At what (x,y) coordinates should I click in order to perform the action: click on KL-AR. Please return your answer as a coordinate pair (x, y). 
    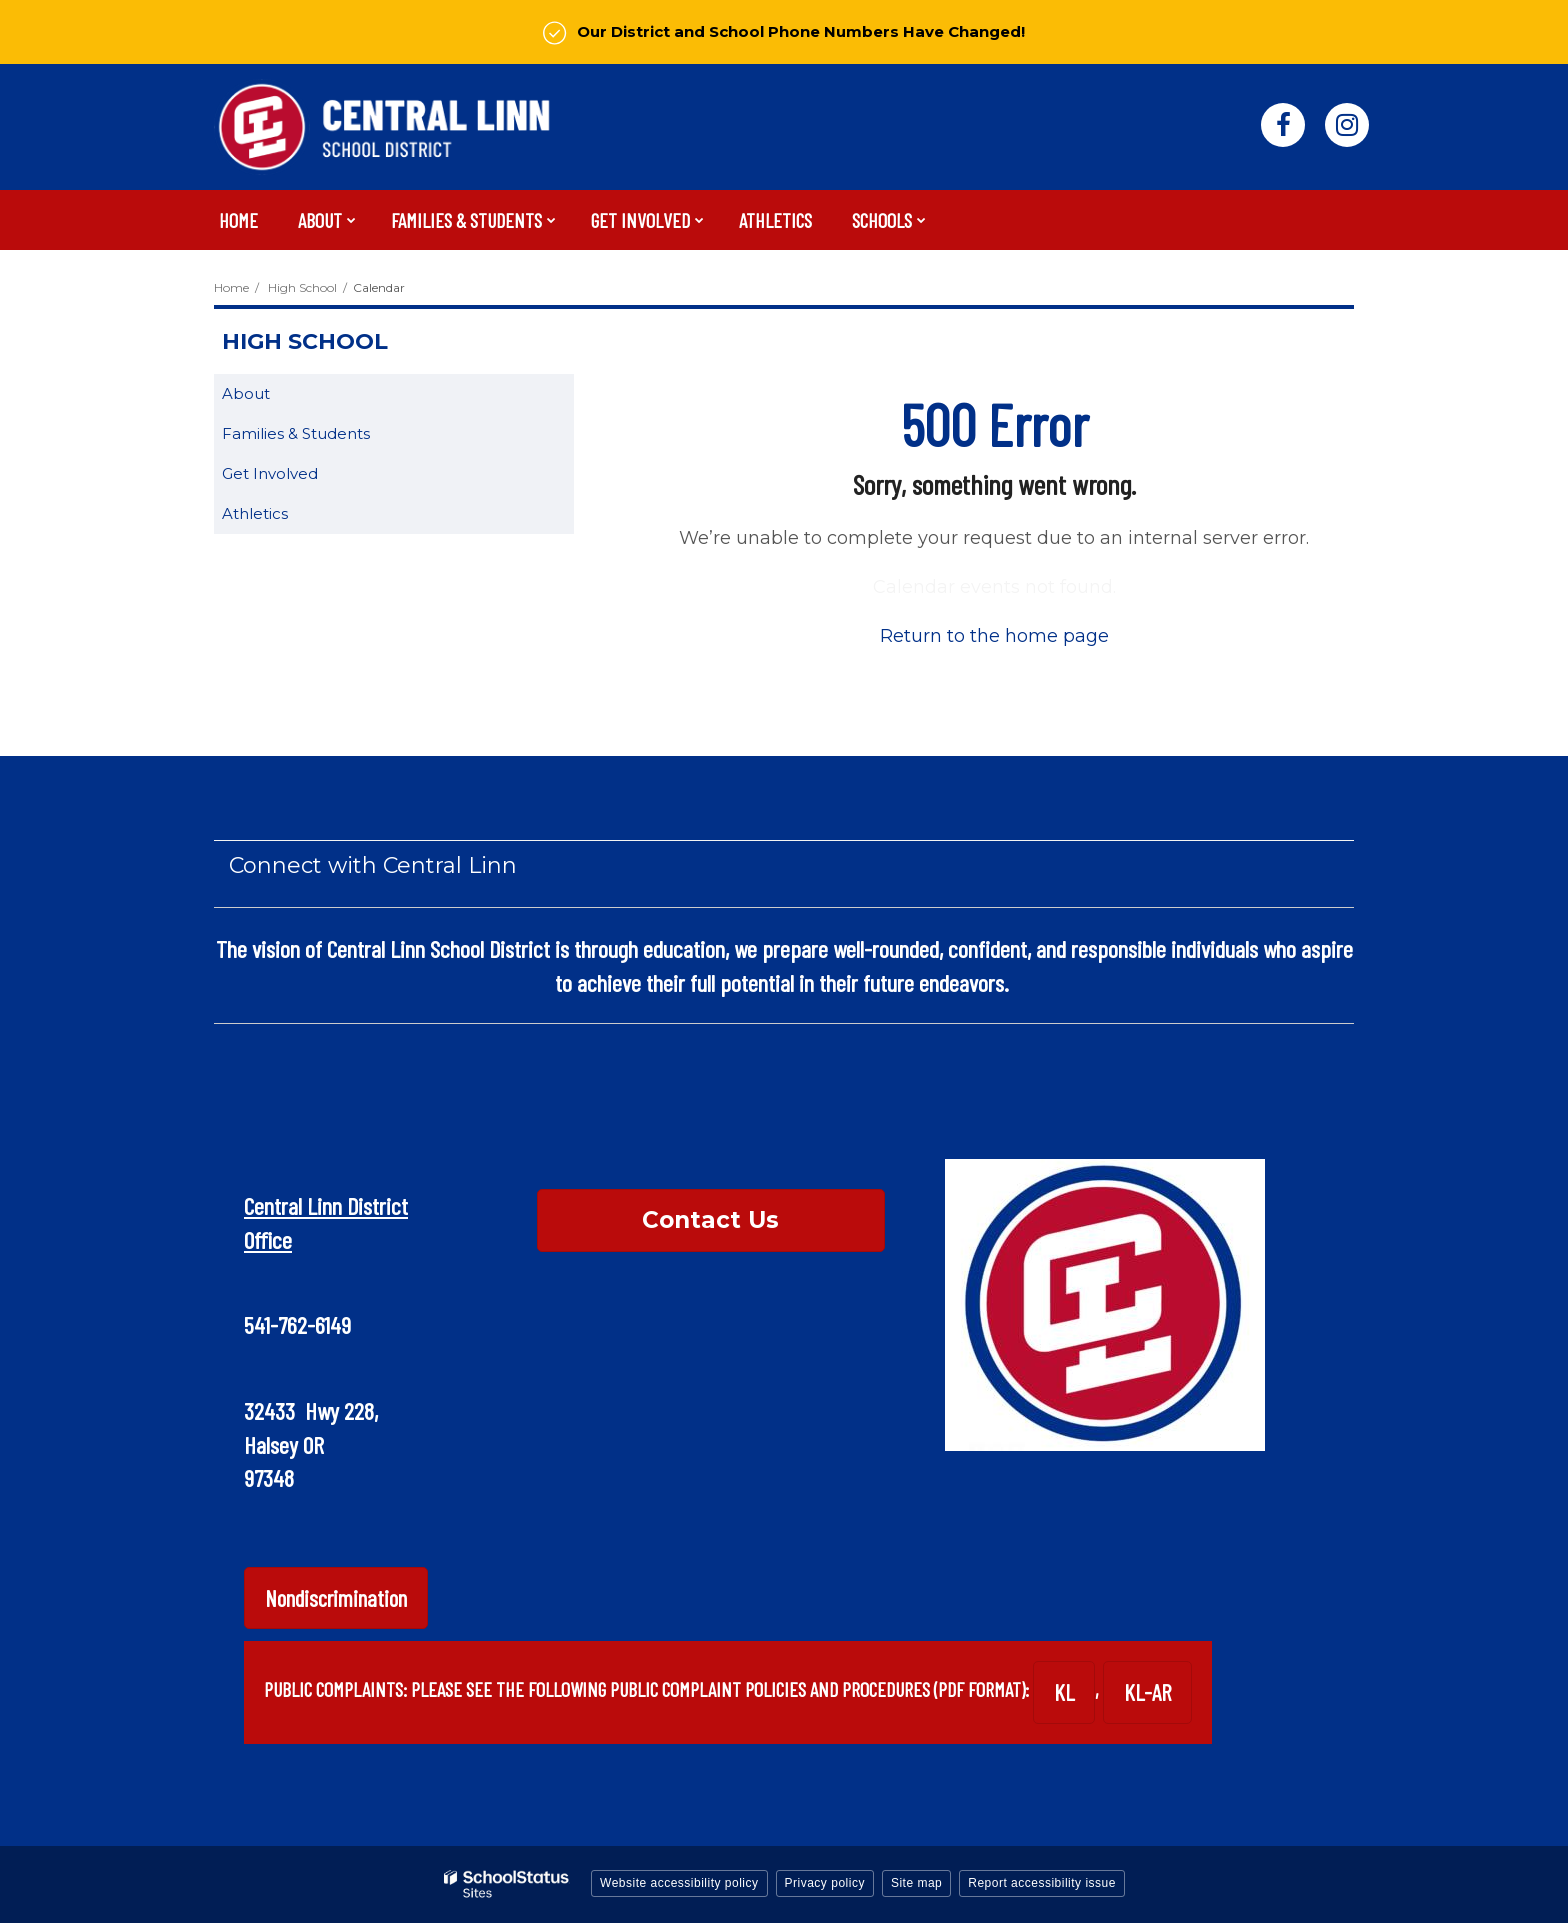
    Looking at the image, I should click on (1147, 1692).